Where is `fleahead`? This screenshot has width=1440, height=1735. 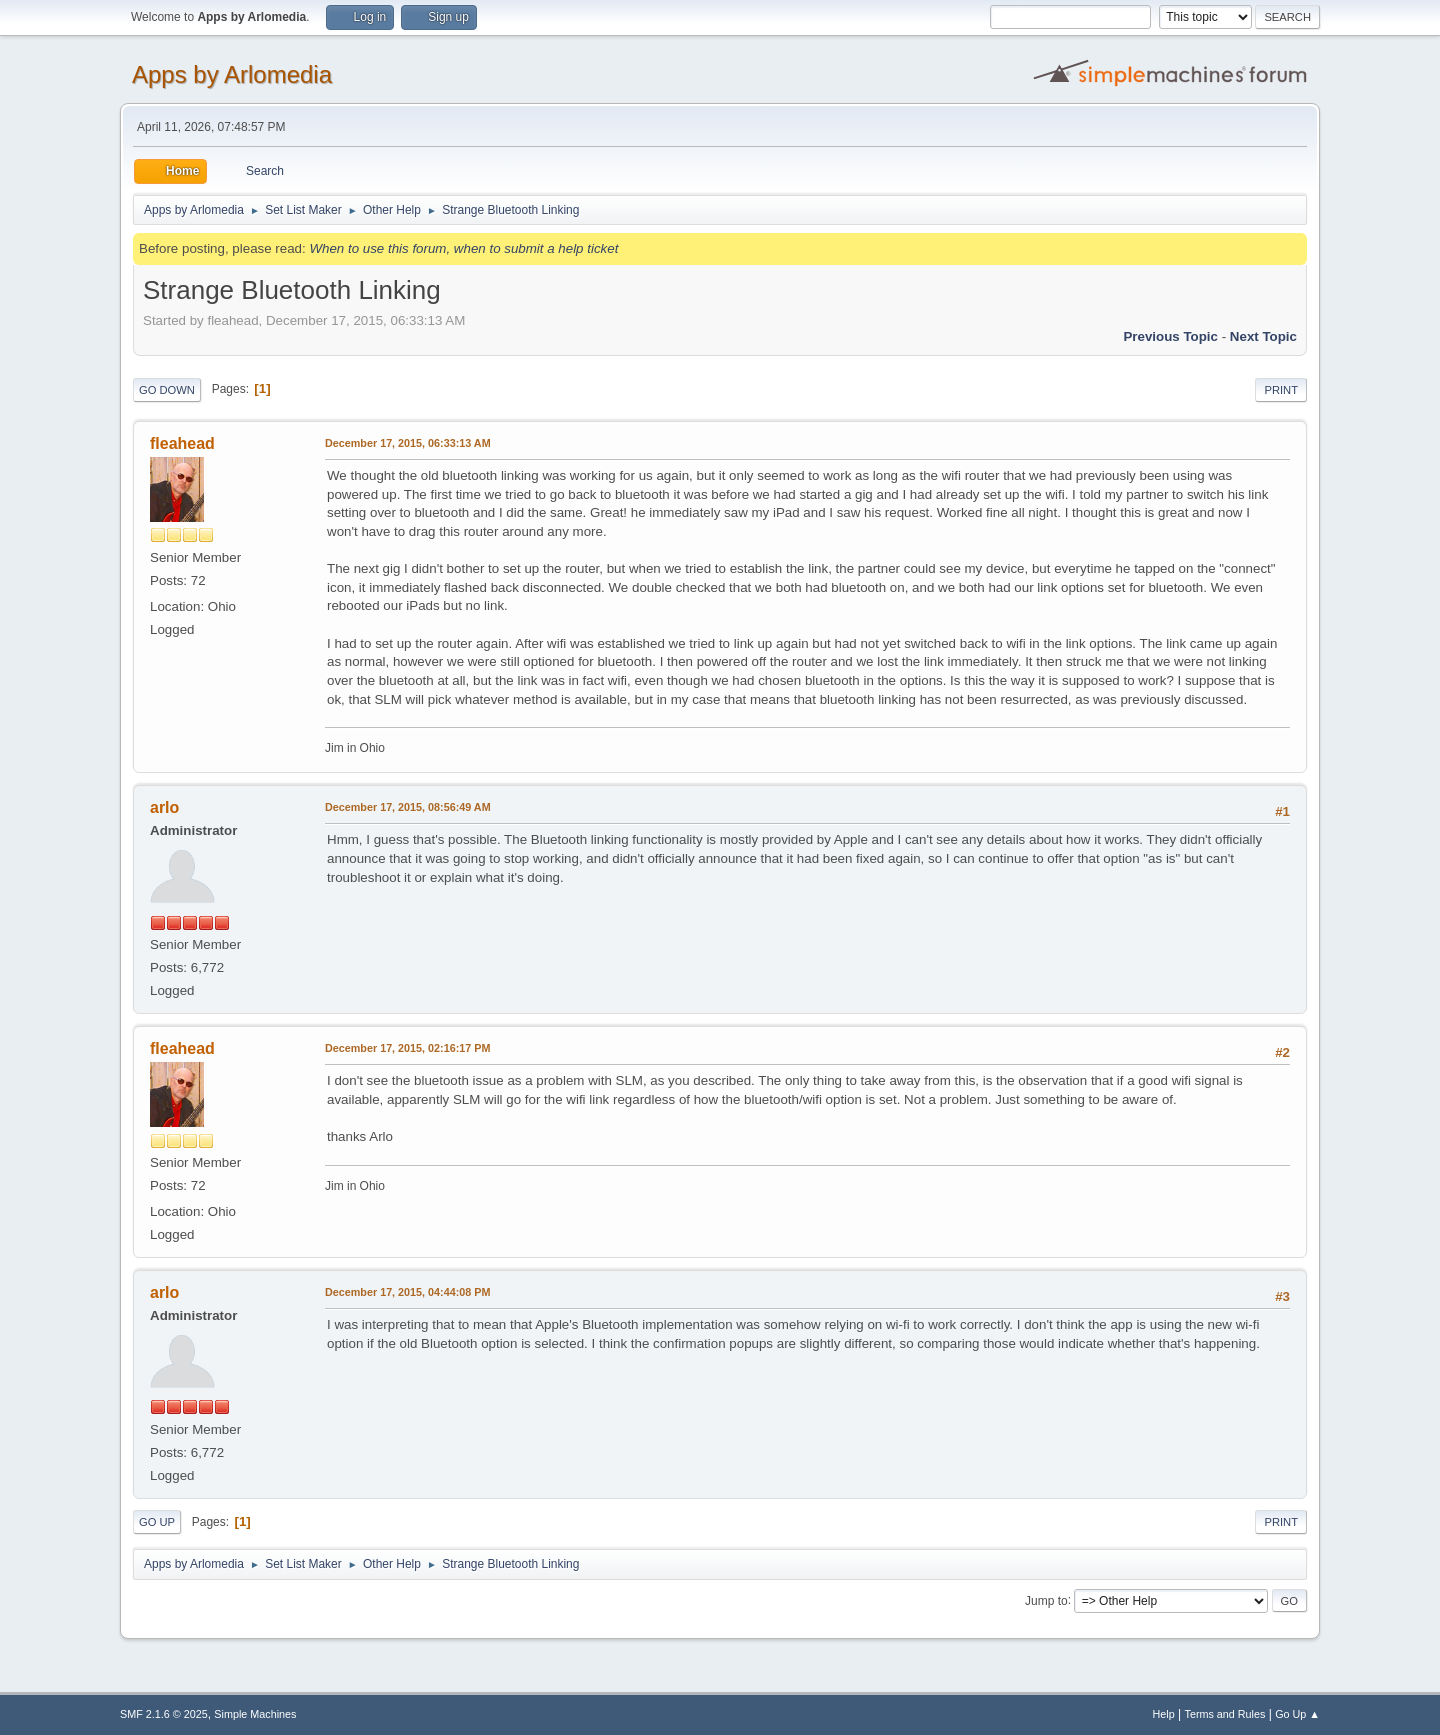 fleahead is located at coordinates (182, 443).